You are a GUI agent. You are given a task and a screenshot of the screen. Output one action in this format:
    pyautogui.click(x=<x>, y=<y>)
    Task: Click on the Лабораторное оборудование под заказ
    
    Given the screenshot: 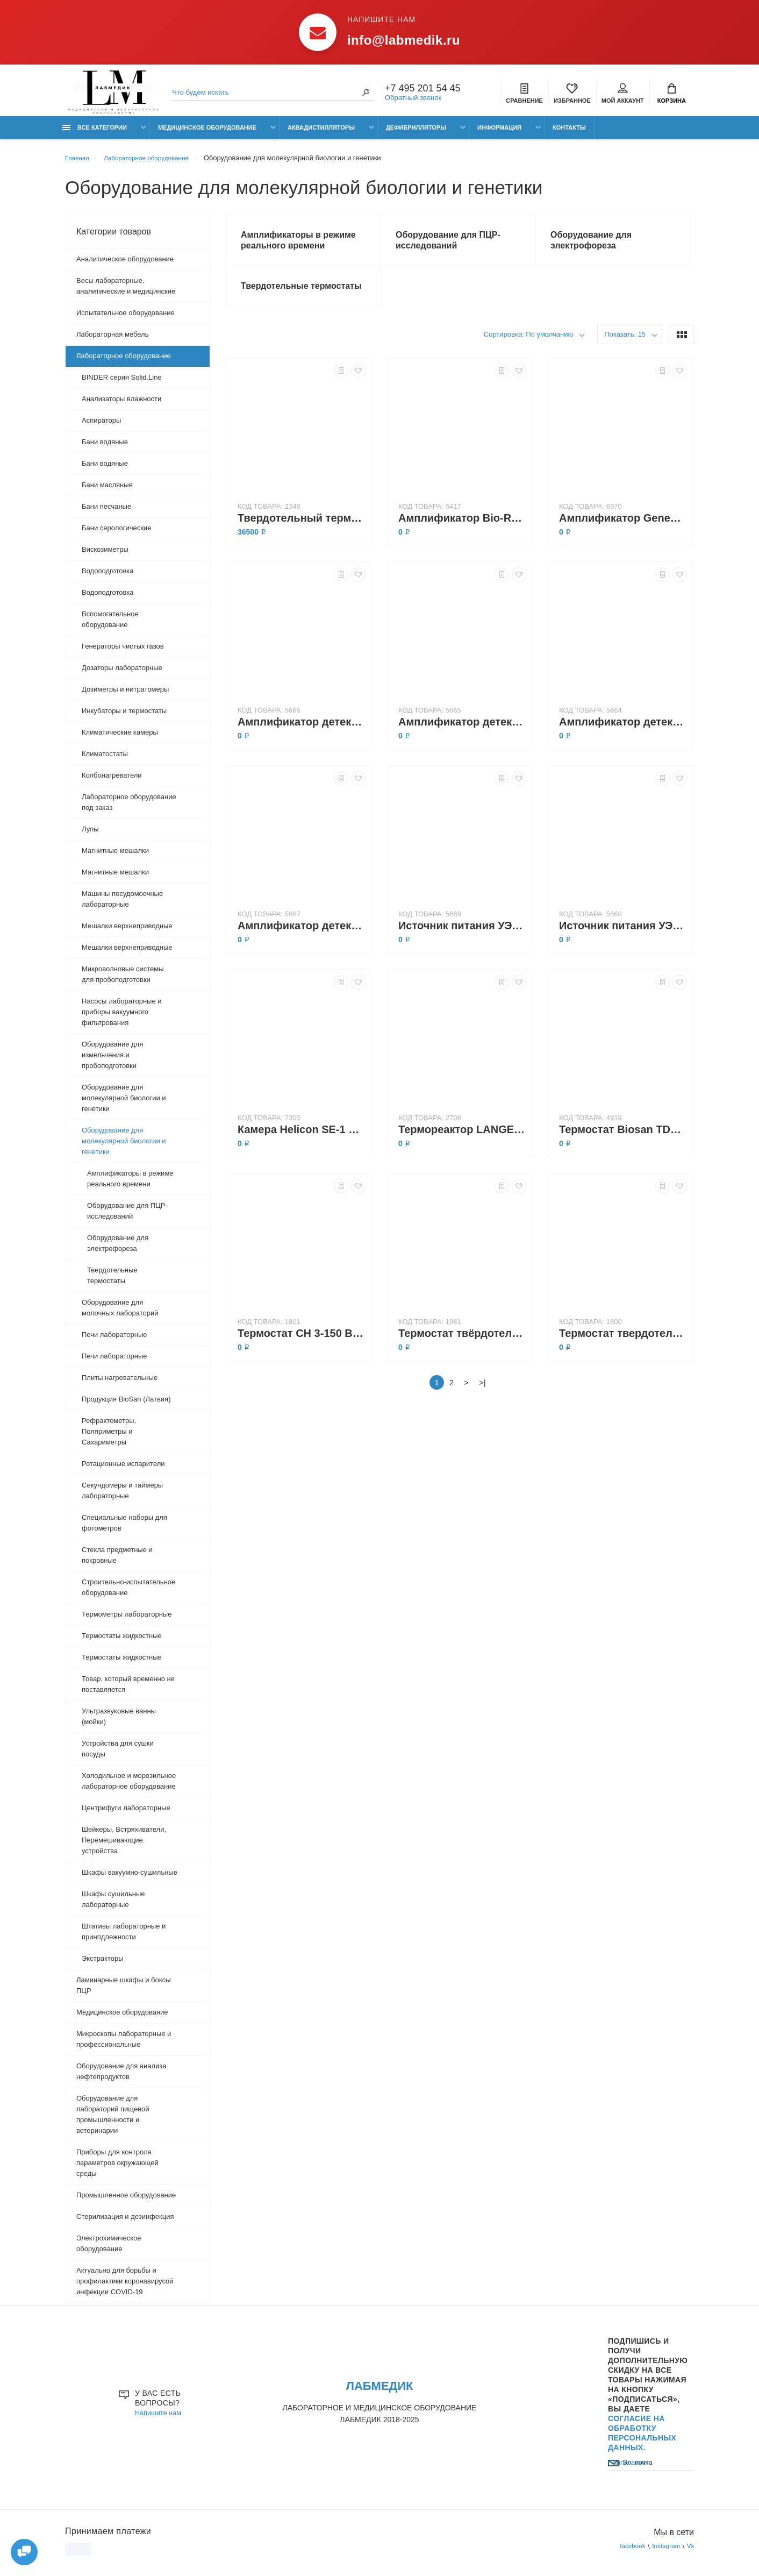 What is the action you would take?
    pyautogui.click(x=129, y=807)
    